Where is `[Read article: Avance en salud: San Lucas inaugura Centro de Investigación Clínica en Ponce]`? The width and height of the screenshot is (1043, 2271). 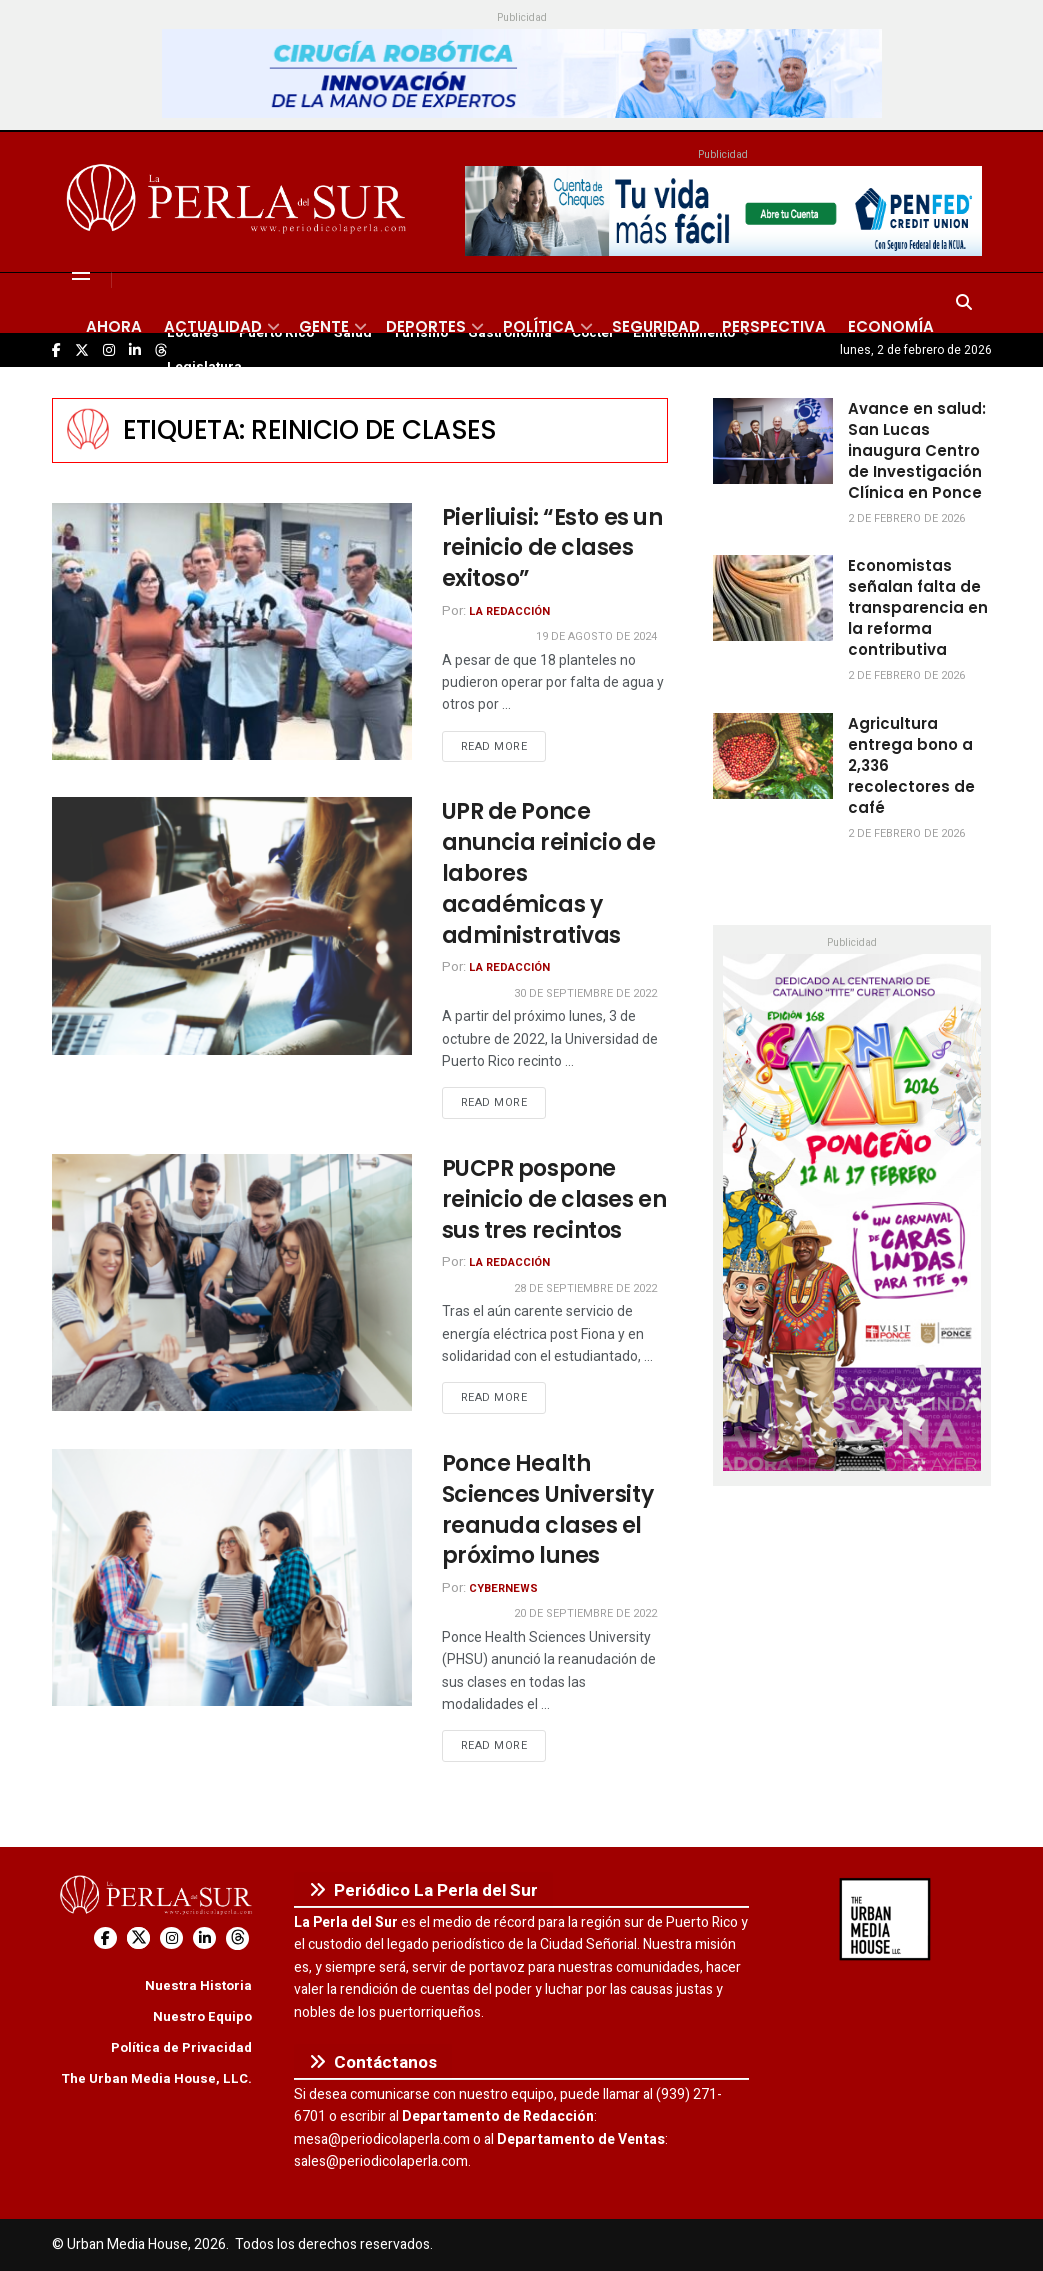
[Read article: Avance en salud: San Lucas inaugura Centro de Investigación Clínica en Ponce] is located at coordinates (773, 441).